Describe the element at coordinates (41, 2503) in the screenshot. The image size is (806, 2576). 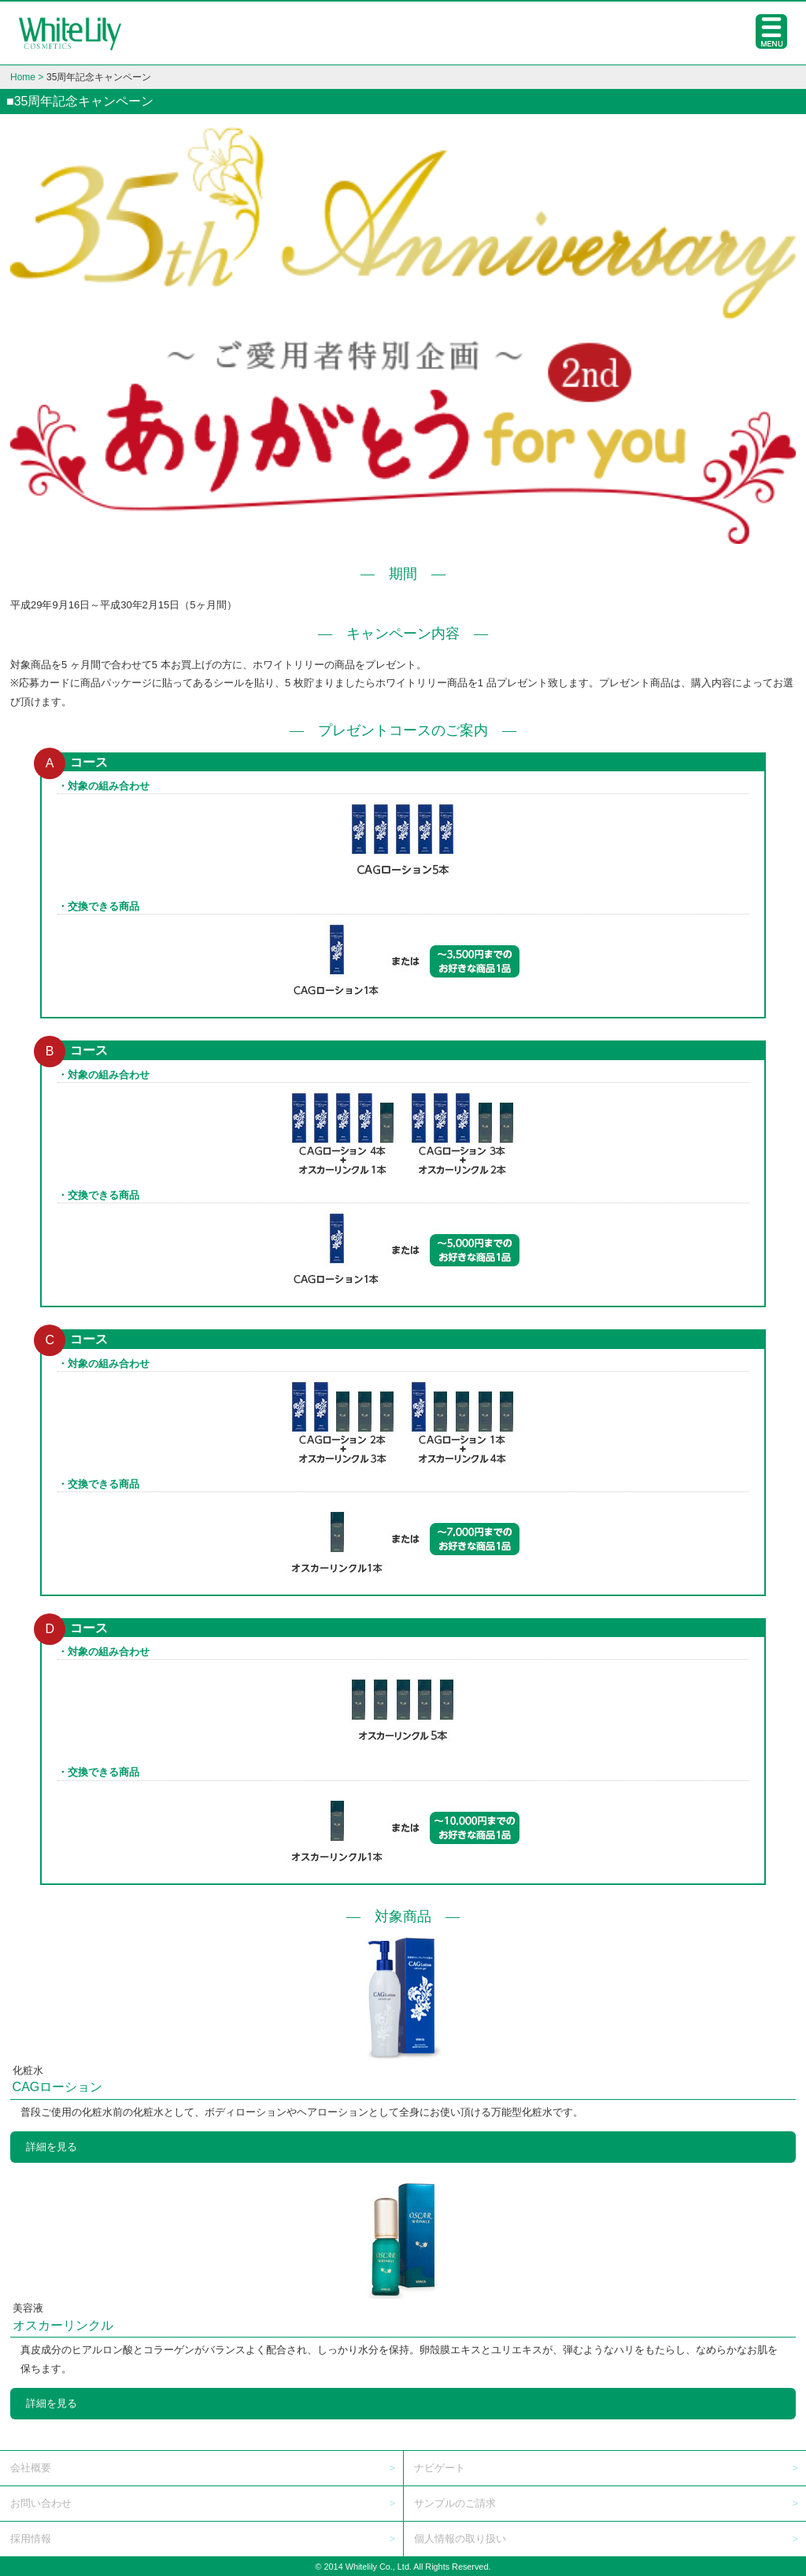
I see `お問い合わせ` at that location.